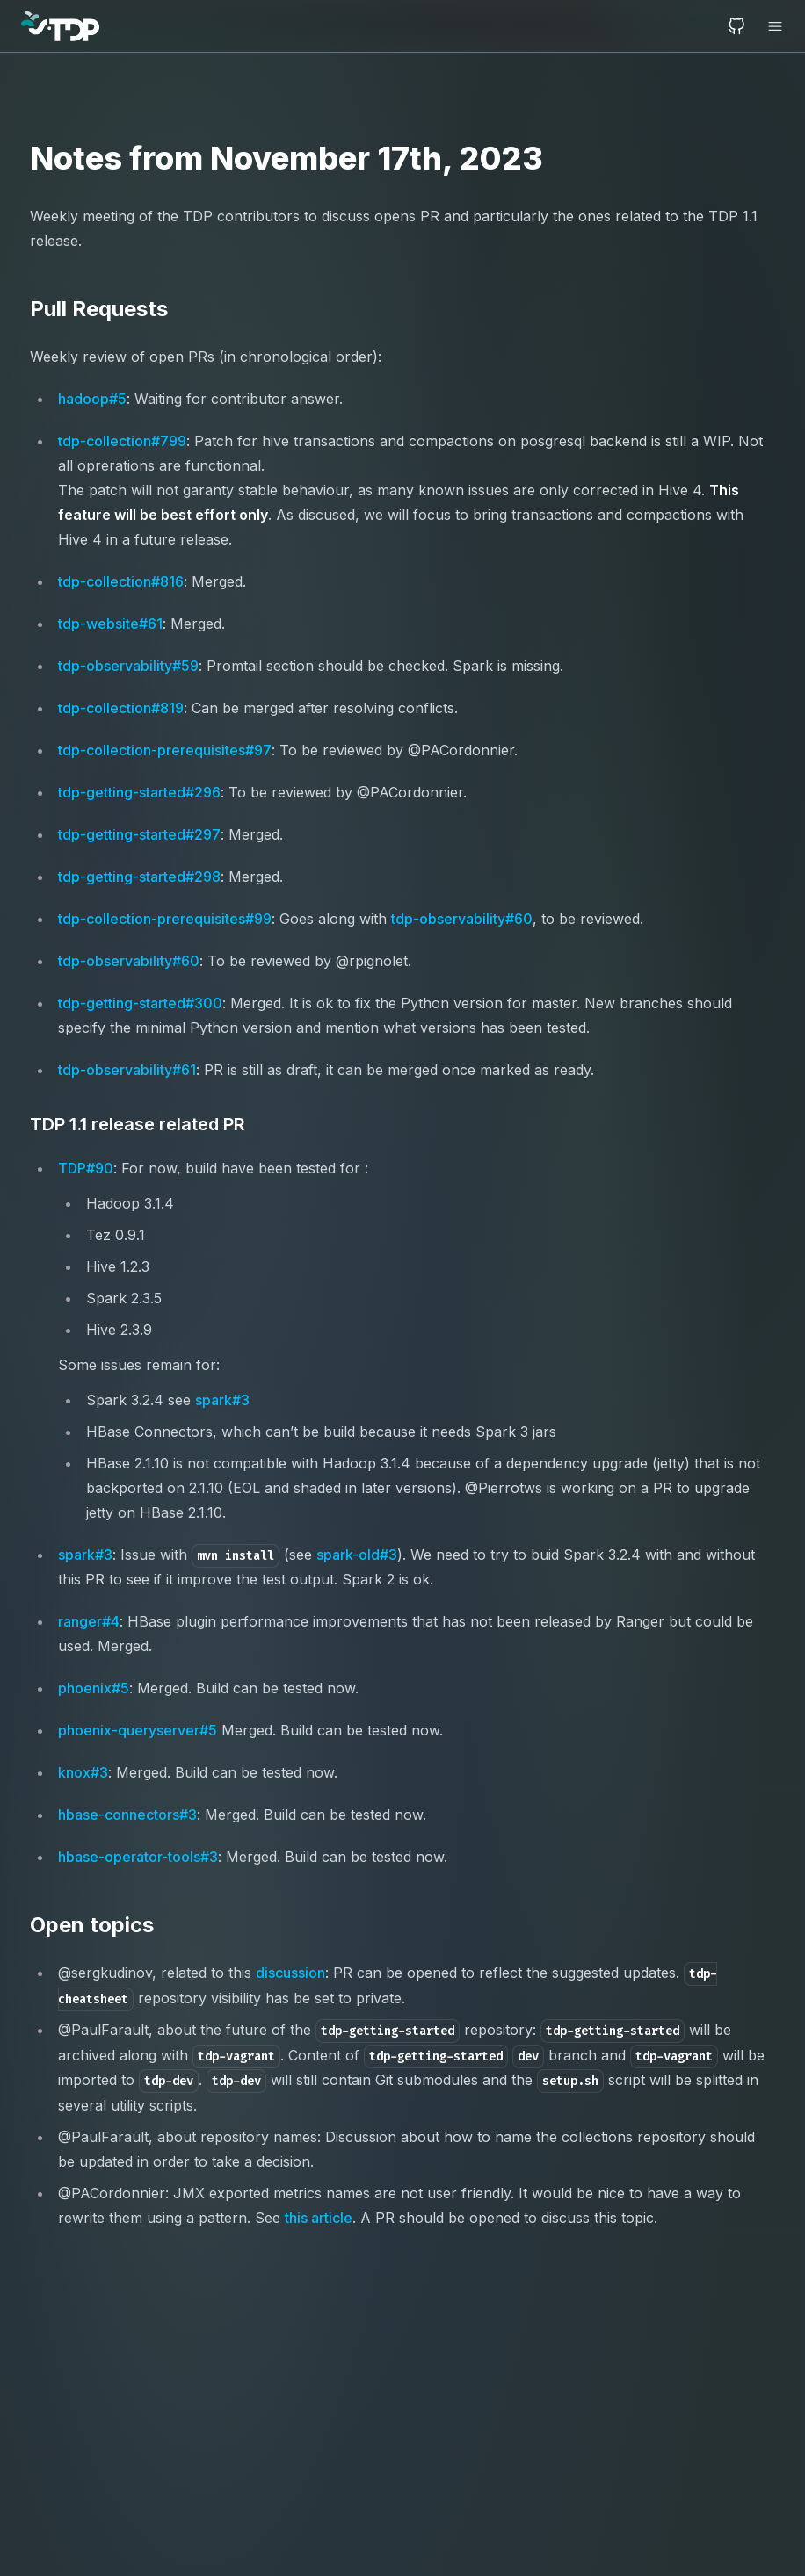 Image resolution: width=805 pixels, height=2576 pixels. I want to click on tdp-getting-started#296, so click(139, 792).